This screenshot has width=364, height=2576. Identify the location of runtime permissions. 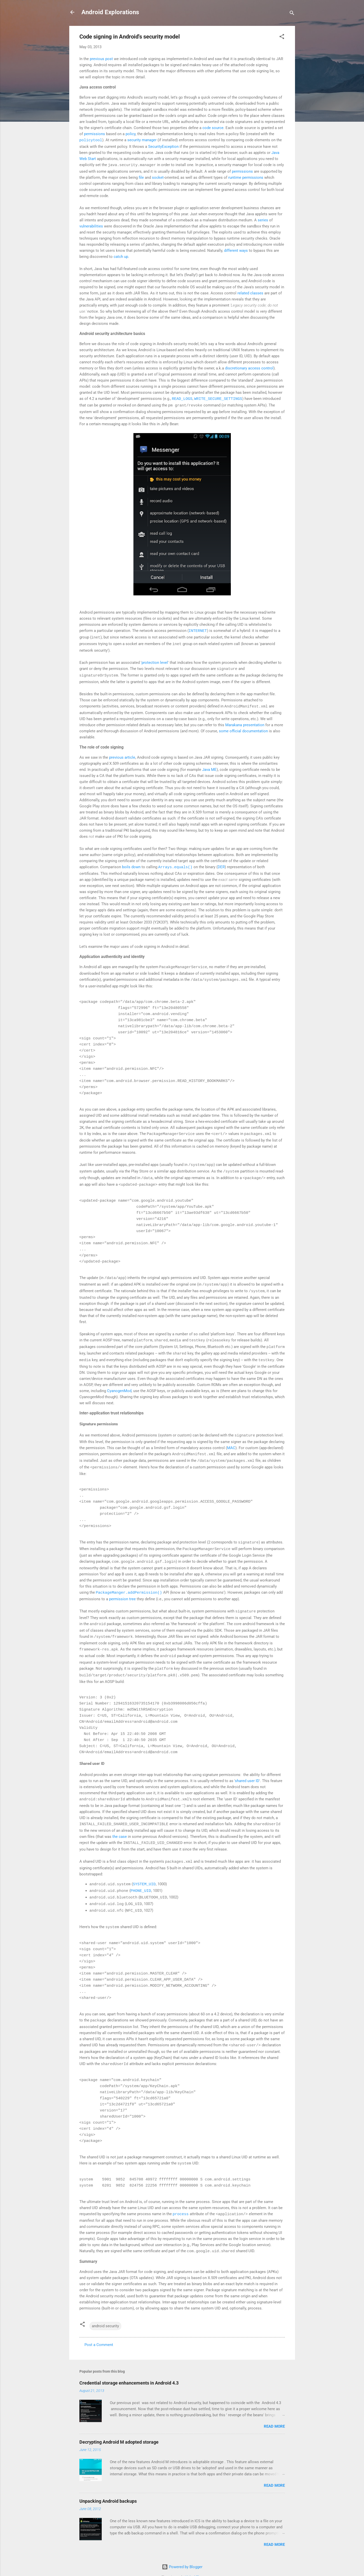
(245, 177).